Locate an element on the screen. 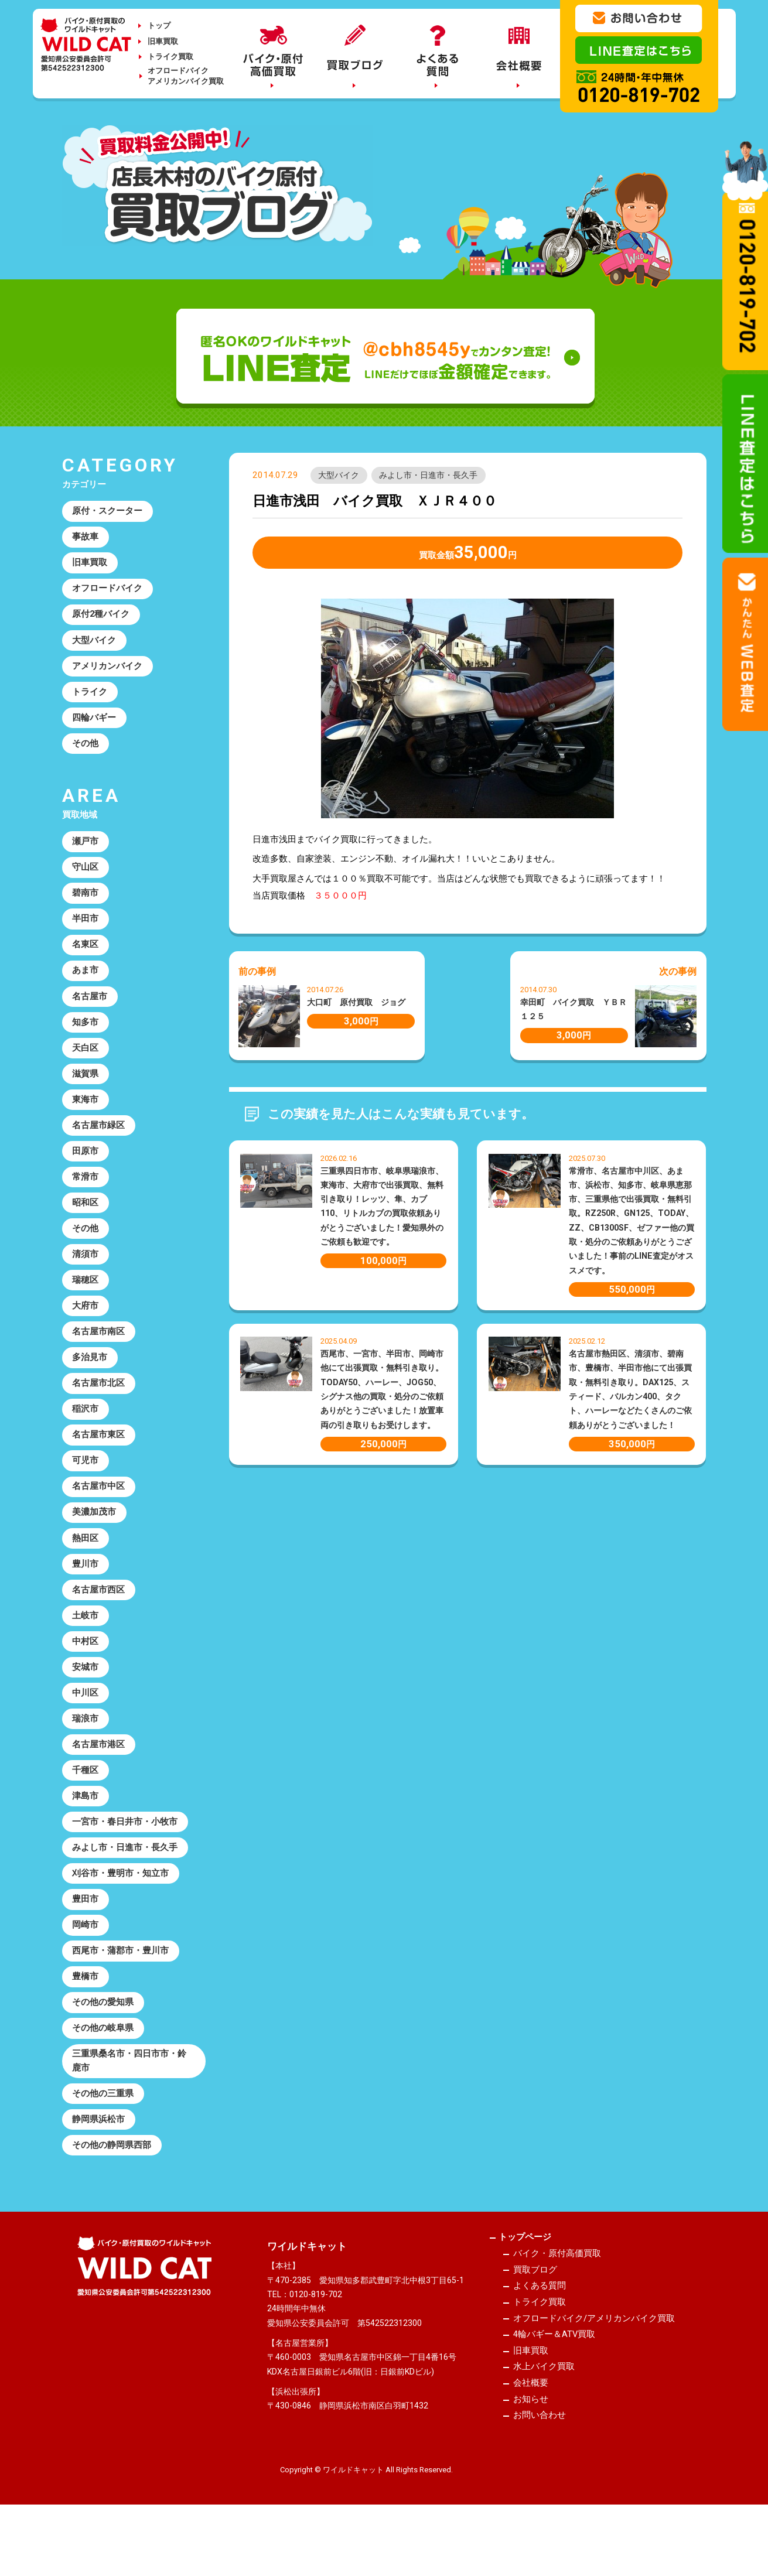 The height and width of the screenshot is (2576, 768). 豊橋市 is located at coordinates (86, 2022).